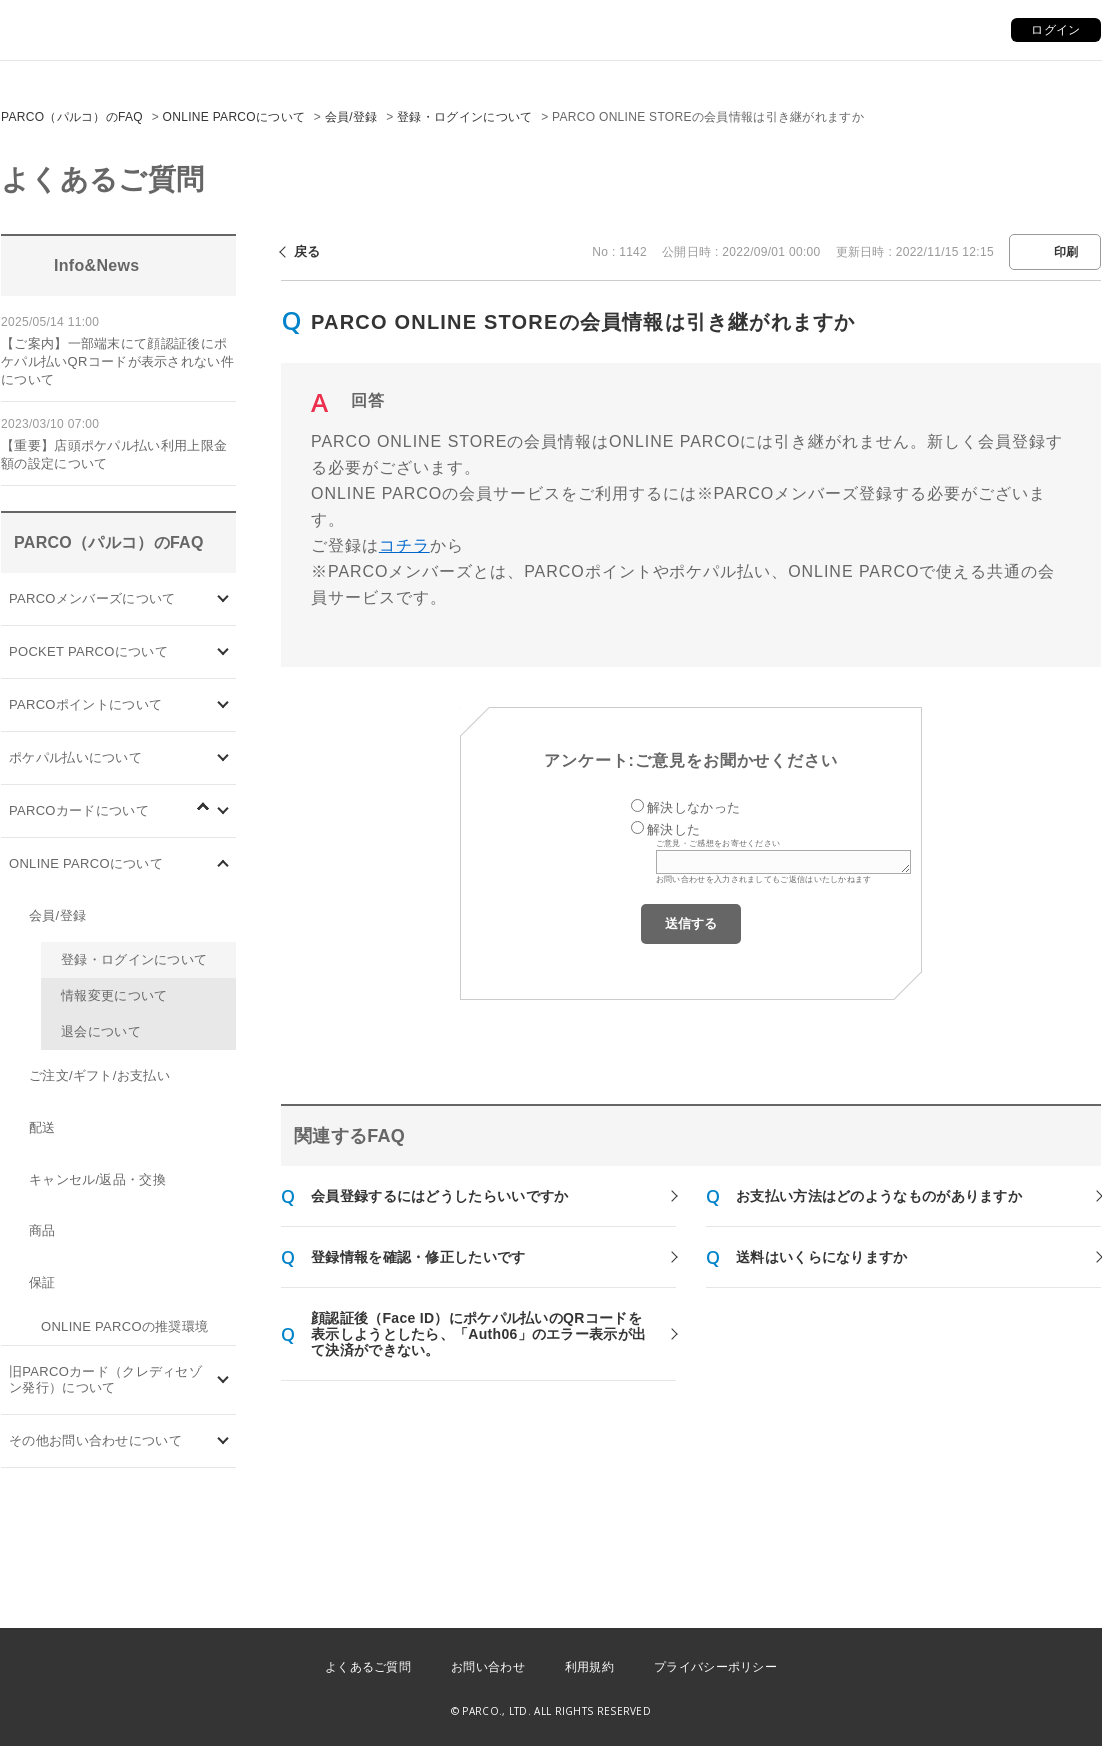 This screenshot has height=1746, width=1102. What do you see at coordinates (439, 1196) in the screenshot?
I see `会員登録するにはどうしたらいいですか` at bounding box center [439, 1196].